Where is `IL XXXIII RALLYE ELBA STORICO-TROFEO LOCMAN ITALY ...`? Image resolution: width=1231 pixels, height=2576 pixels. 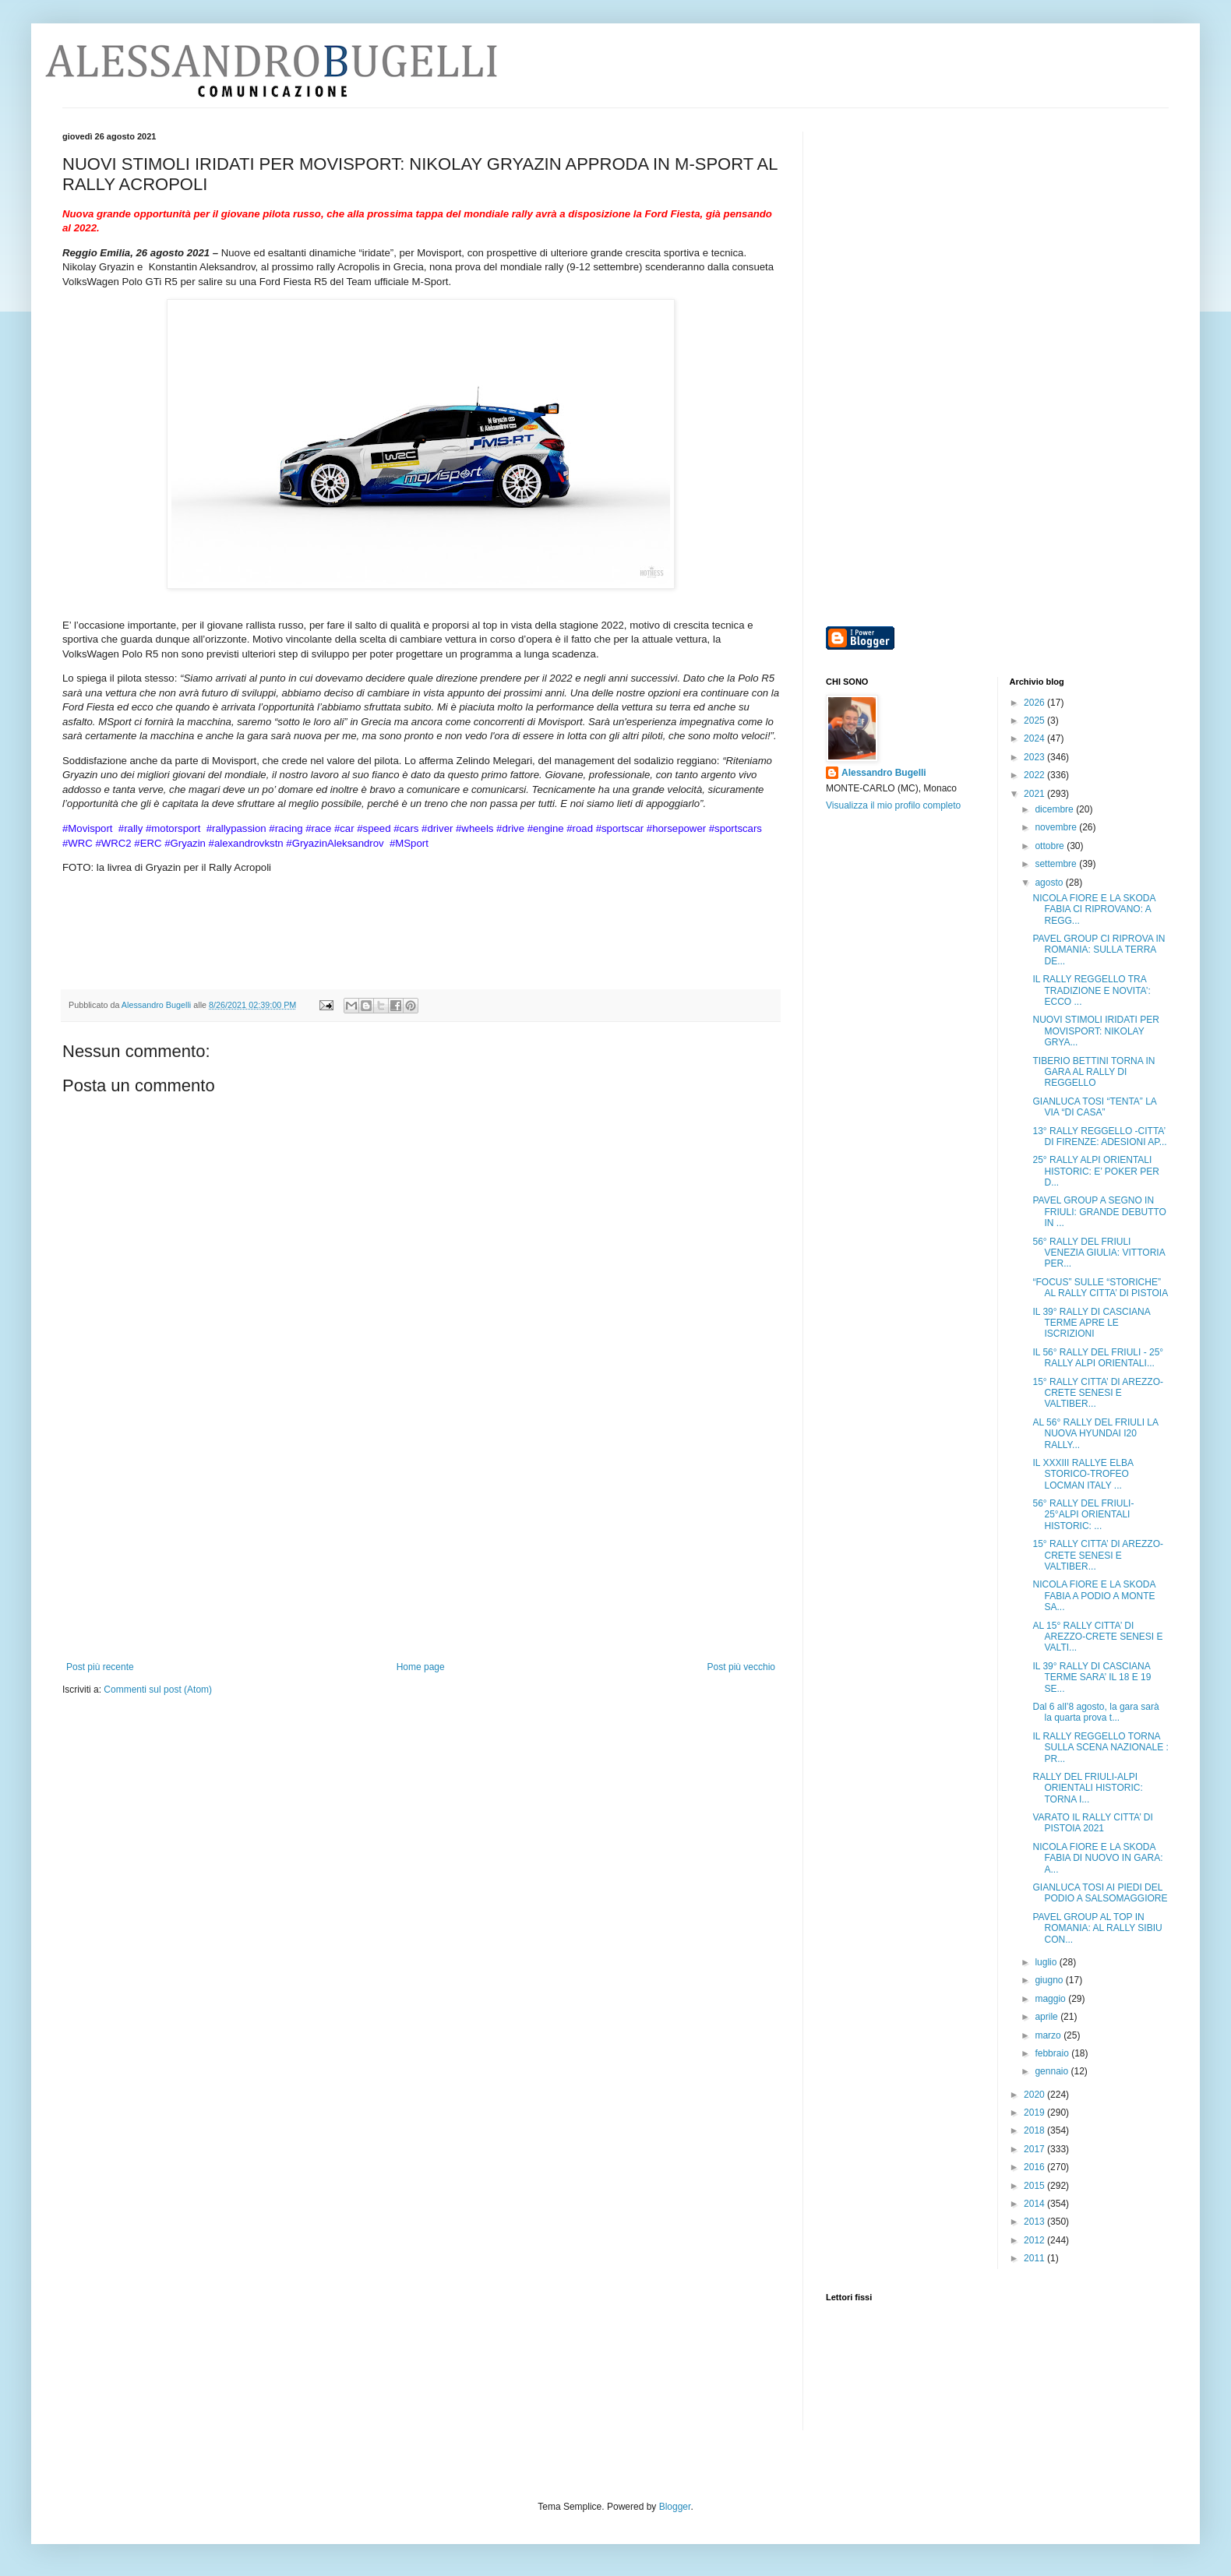
IL XXXIII RALLYE ELBA STORICO-TROFEO LOCMAN ITALY ... is located at coordinates (1082, 1474).